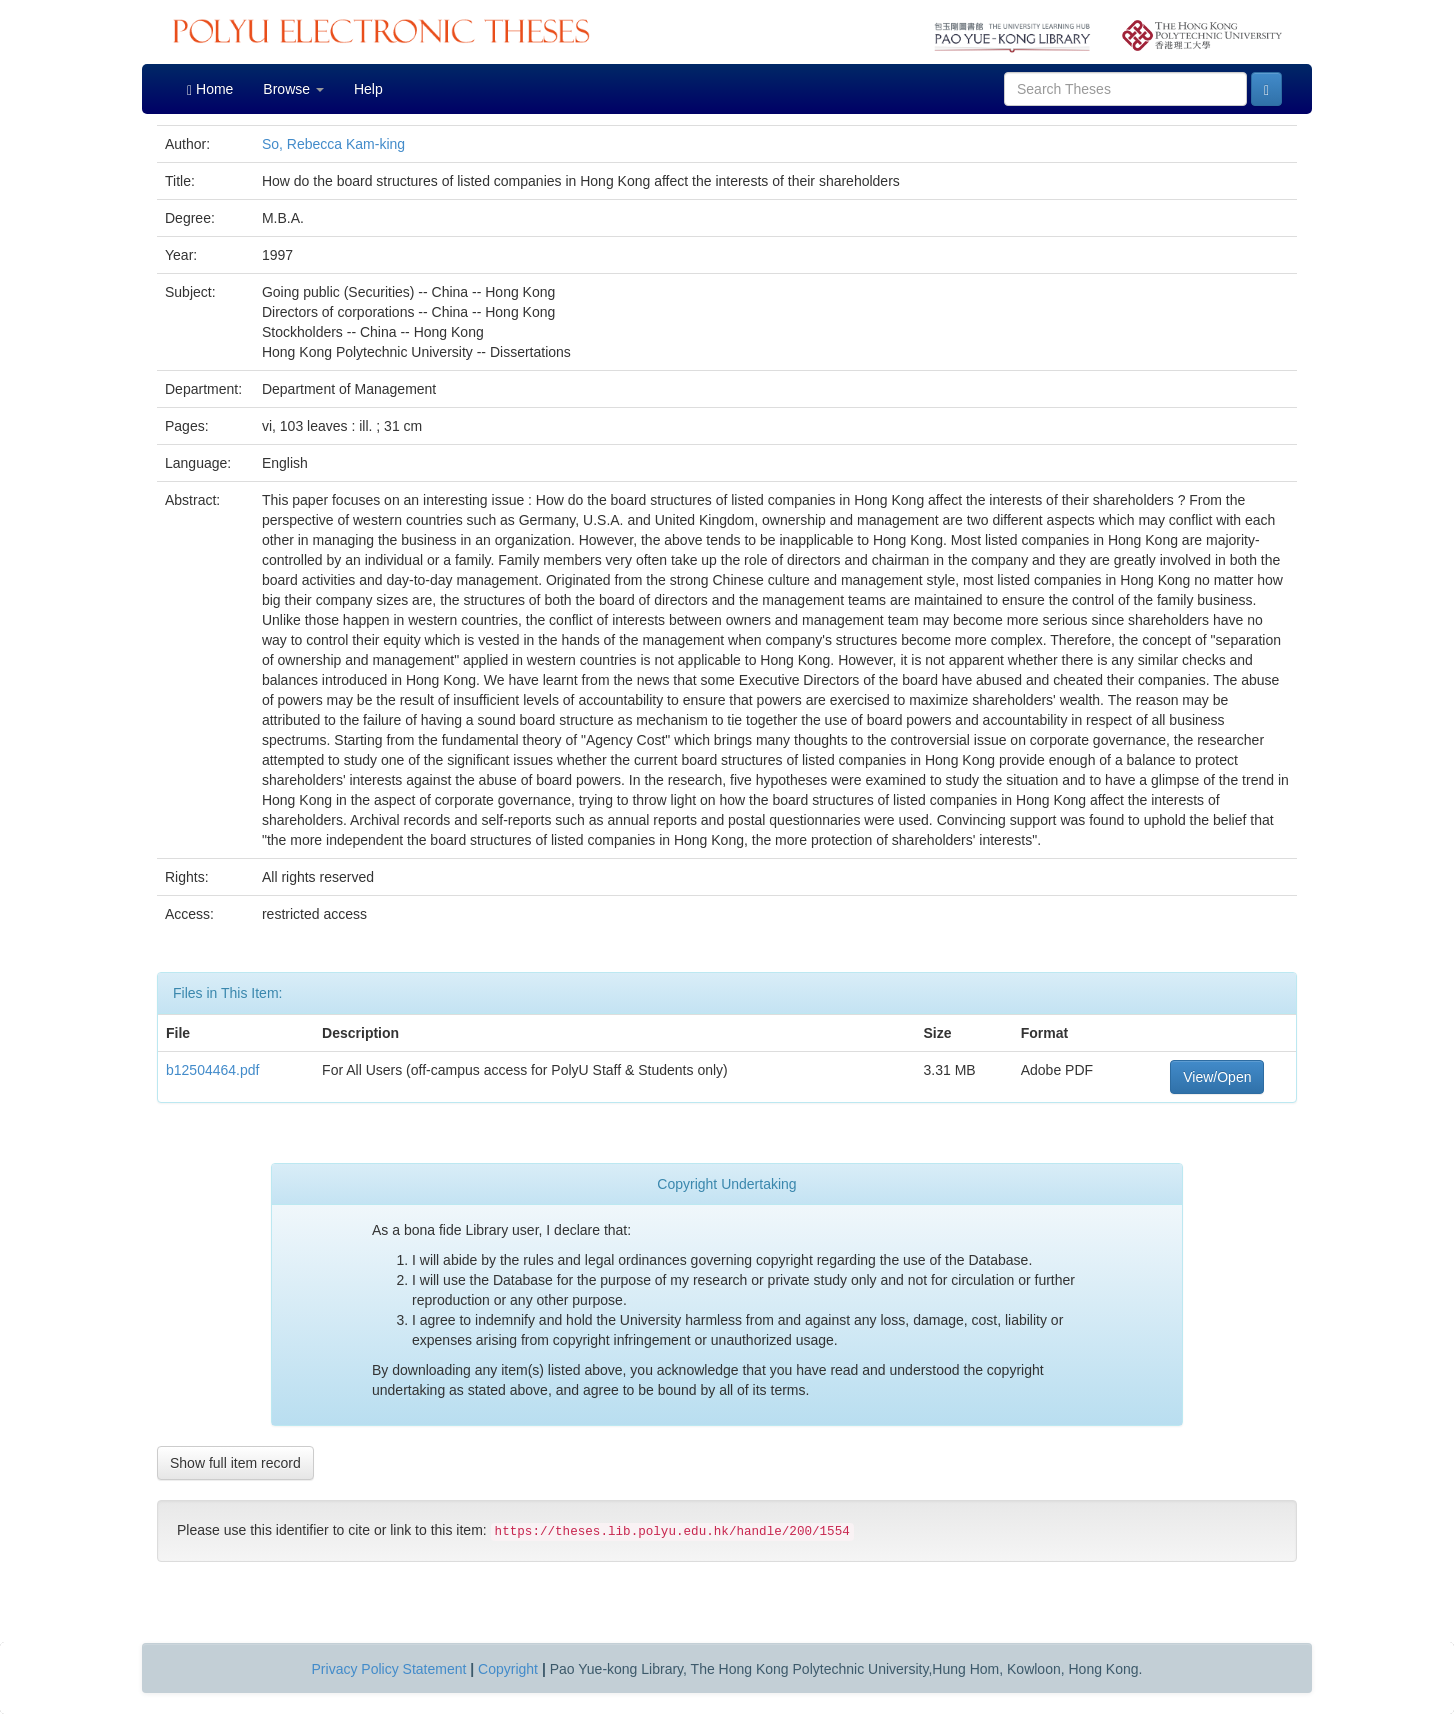 The width and height of the screenshot is (1454, 1734). What do you see at coordinates (389, 1669) in the screenshot?
I see `Privacy Policy Statement` at bounding box center [389, 1669].